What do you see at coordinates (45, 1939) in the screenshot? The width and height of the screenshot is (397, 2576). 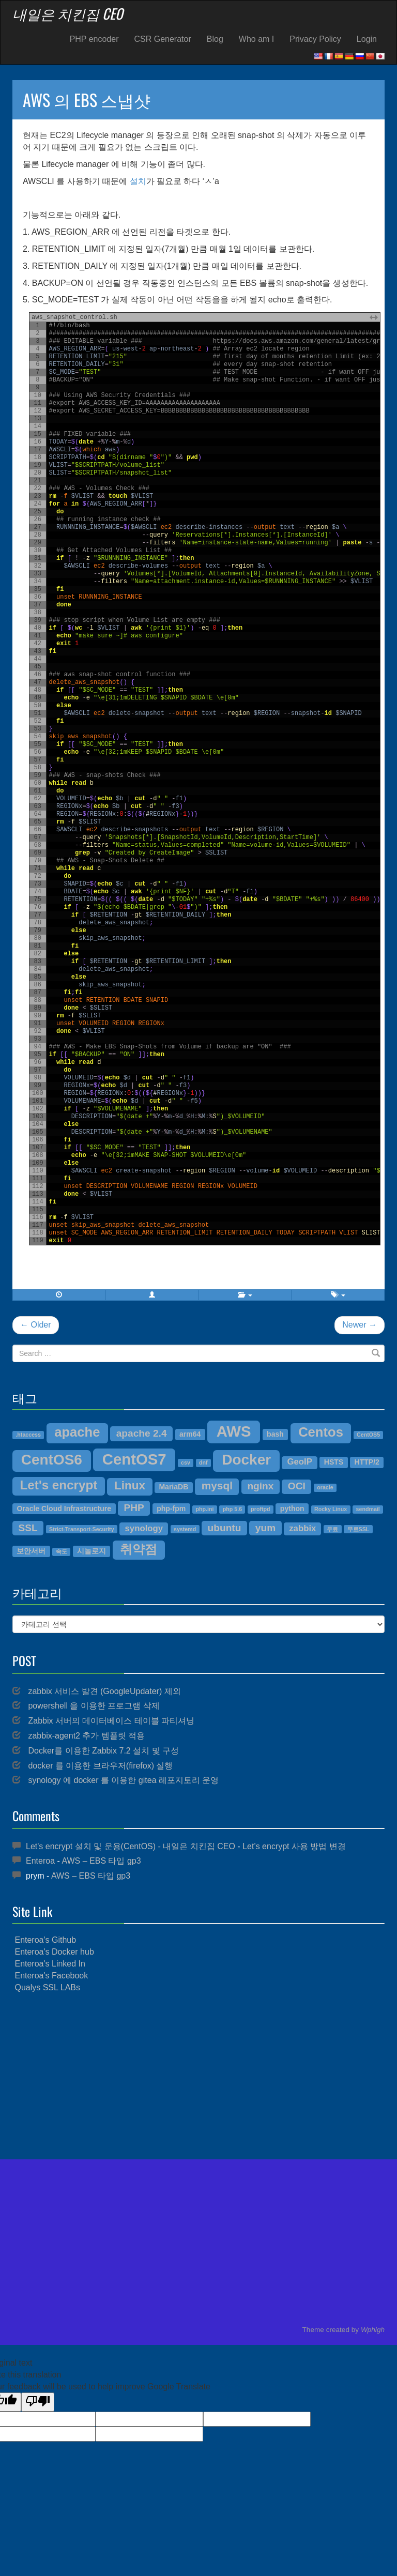 I see `Enteroa's Github` at bounding box center [45, 1939].